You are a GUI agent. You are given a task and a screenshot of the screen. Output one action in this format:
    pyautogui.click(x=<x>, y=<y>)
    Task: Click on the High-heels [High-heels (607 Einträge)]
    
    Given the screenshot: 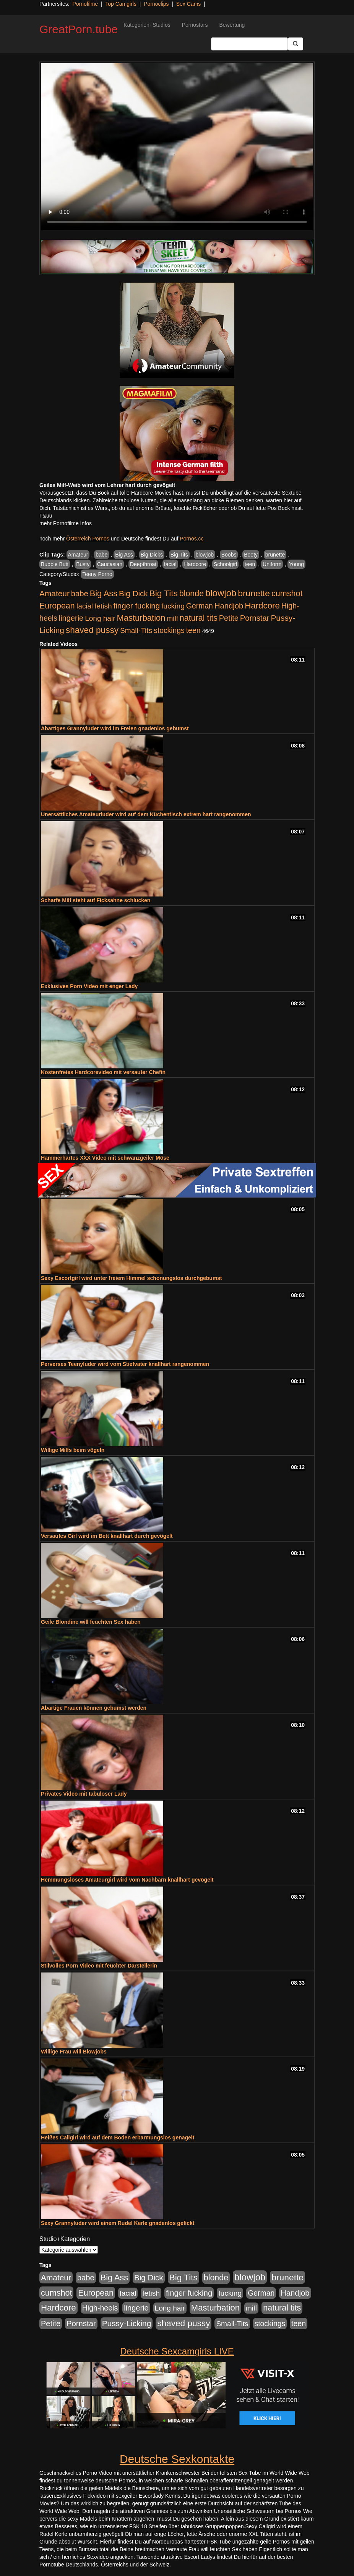 What is the action you would take?
    pyautogui.click(x=100, y=2308)
    